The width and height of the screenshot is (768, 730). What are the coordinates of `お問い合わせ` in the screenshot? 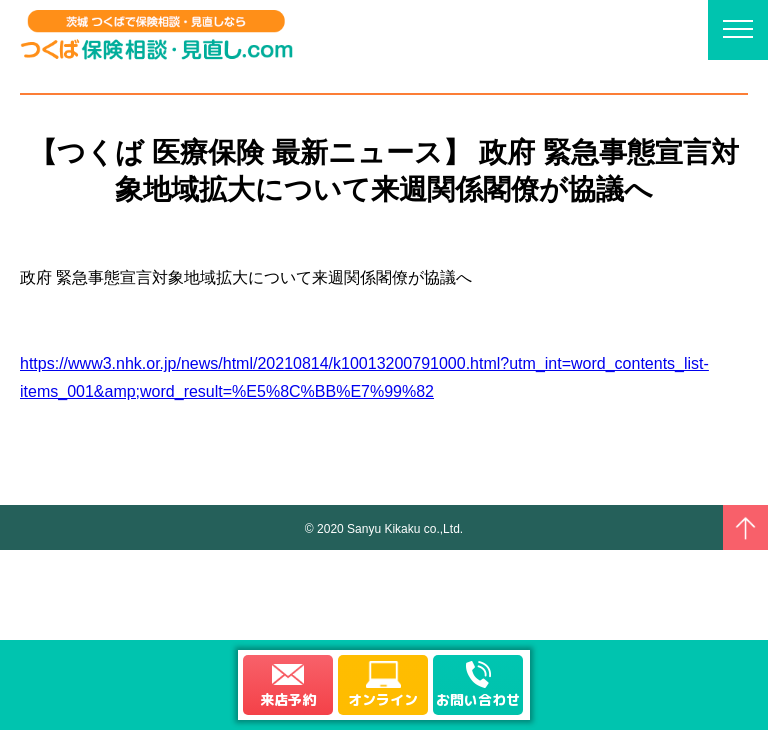 It's located at (478, 699).